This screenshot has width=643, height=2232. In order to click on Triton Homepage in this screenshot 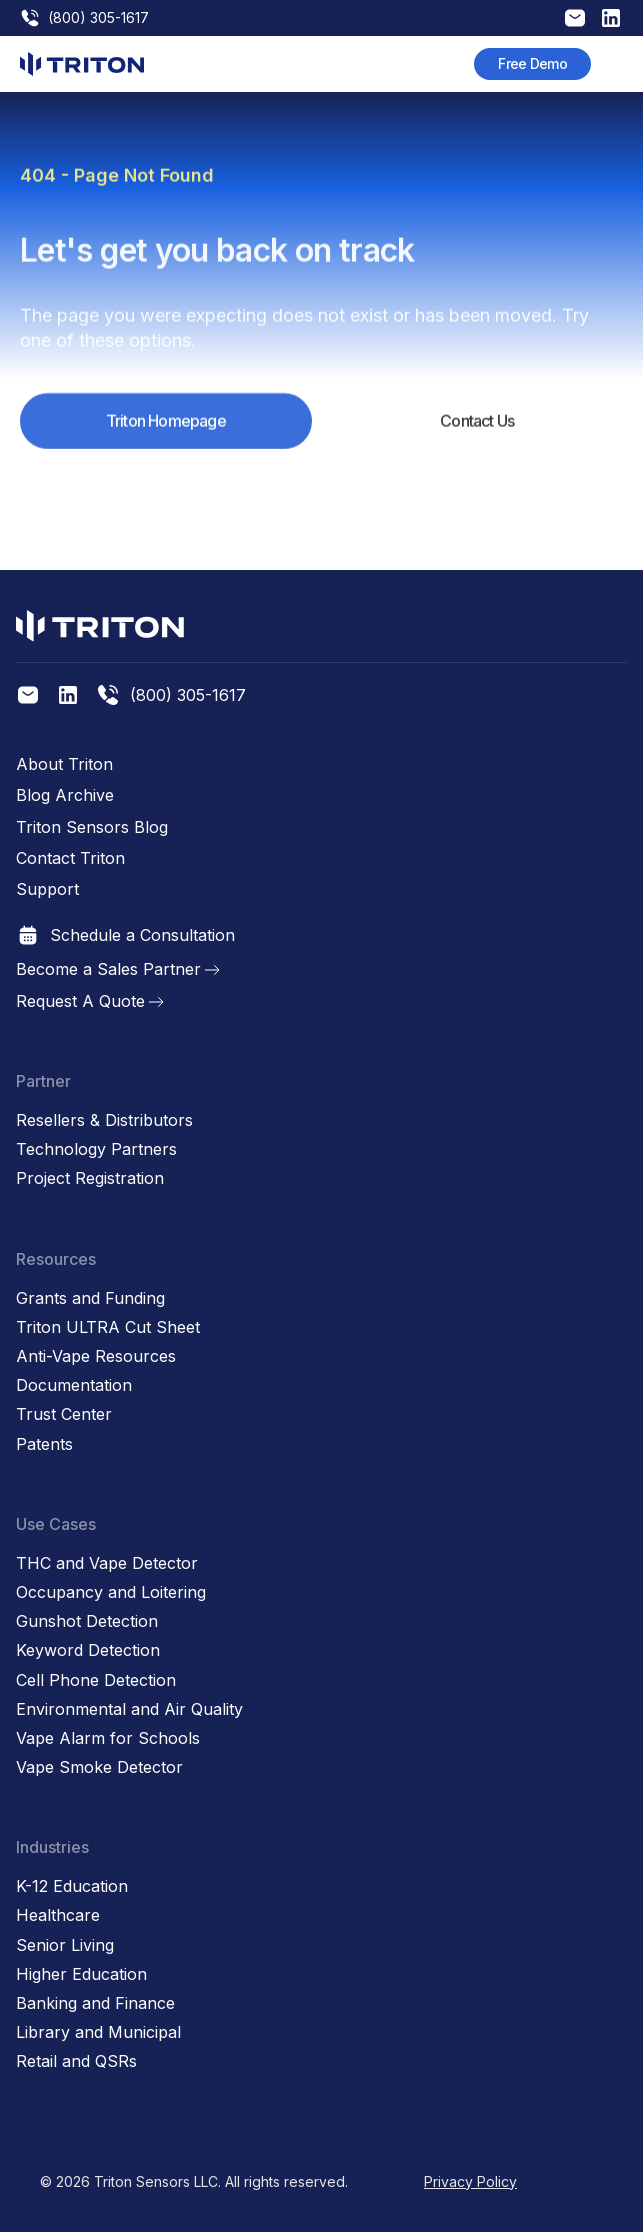, I will do `click(166, 436)`.